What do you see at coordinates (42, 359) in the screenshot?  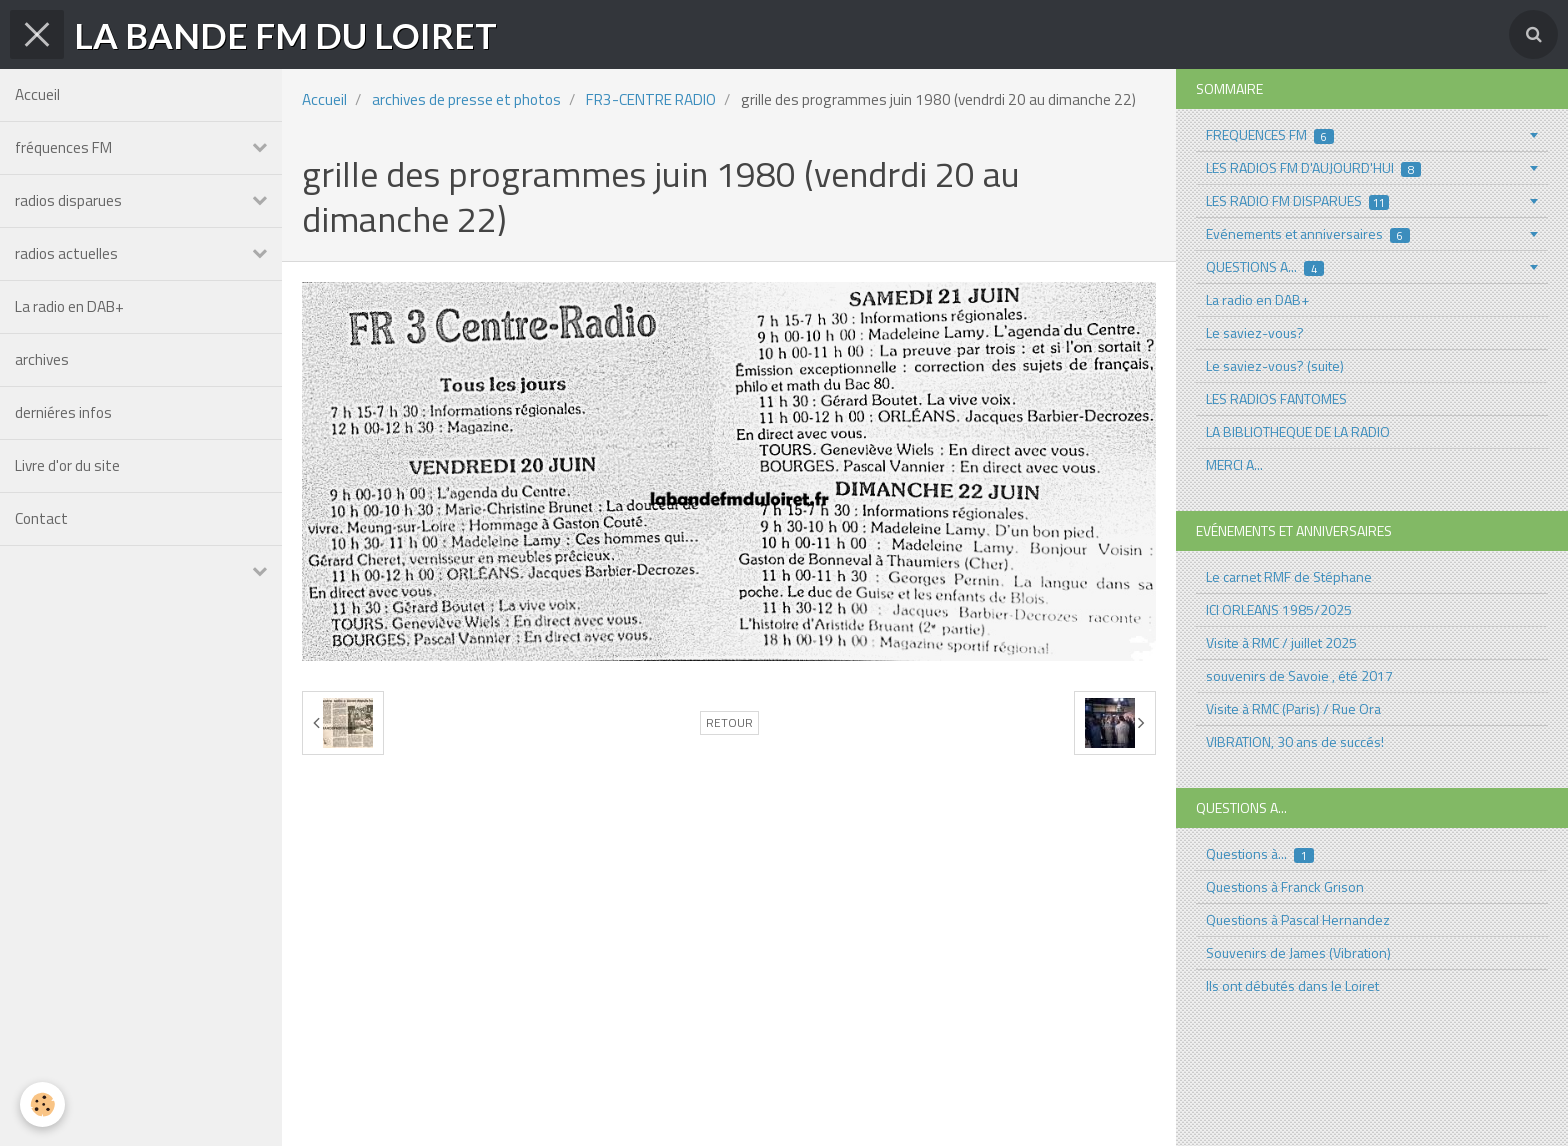 I see `archives` at bounding box center [42, 359].